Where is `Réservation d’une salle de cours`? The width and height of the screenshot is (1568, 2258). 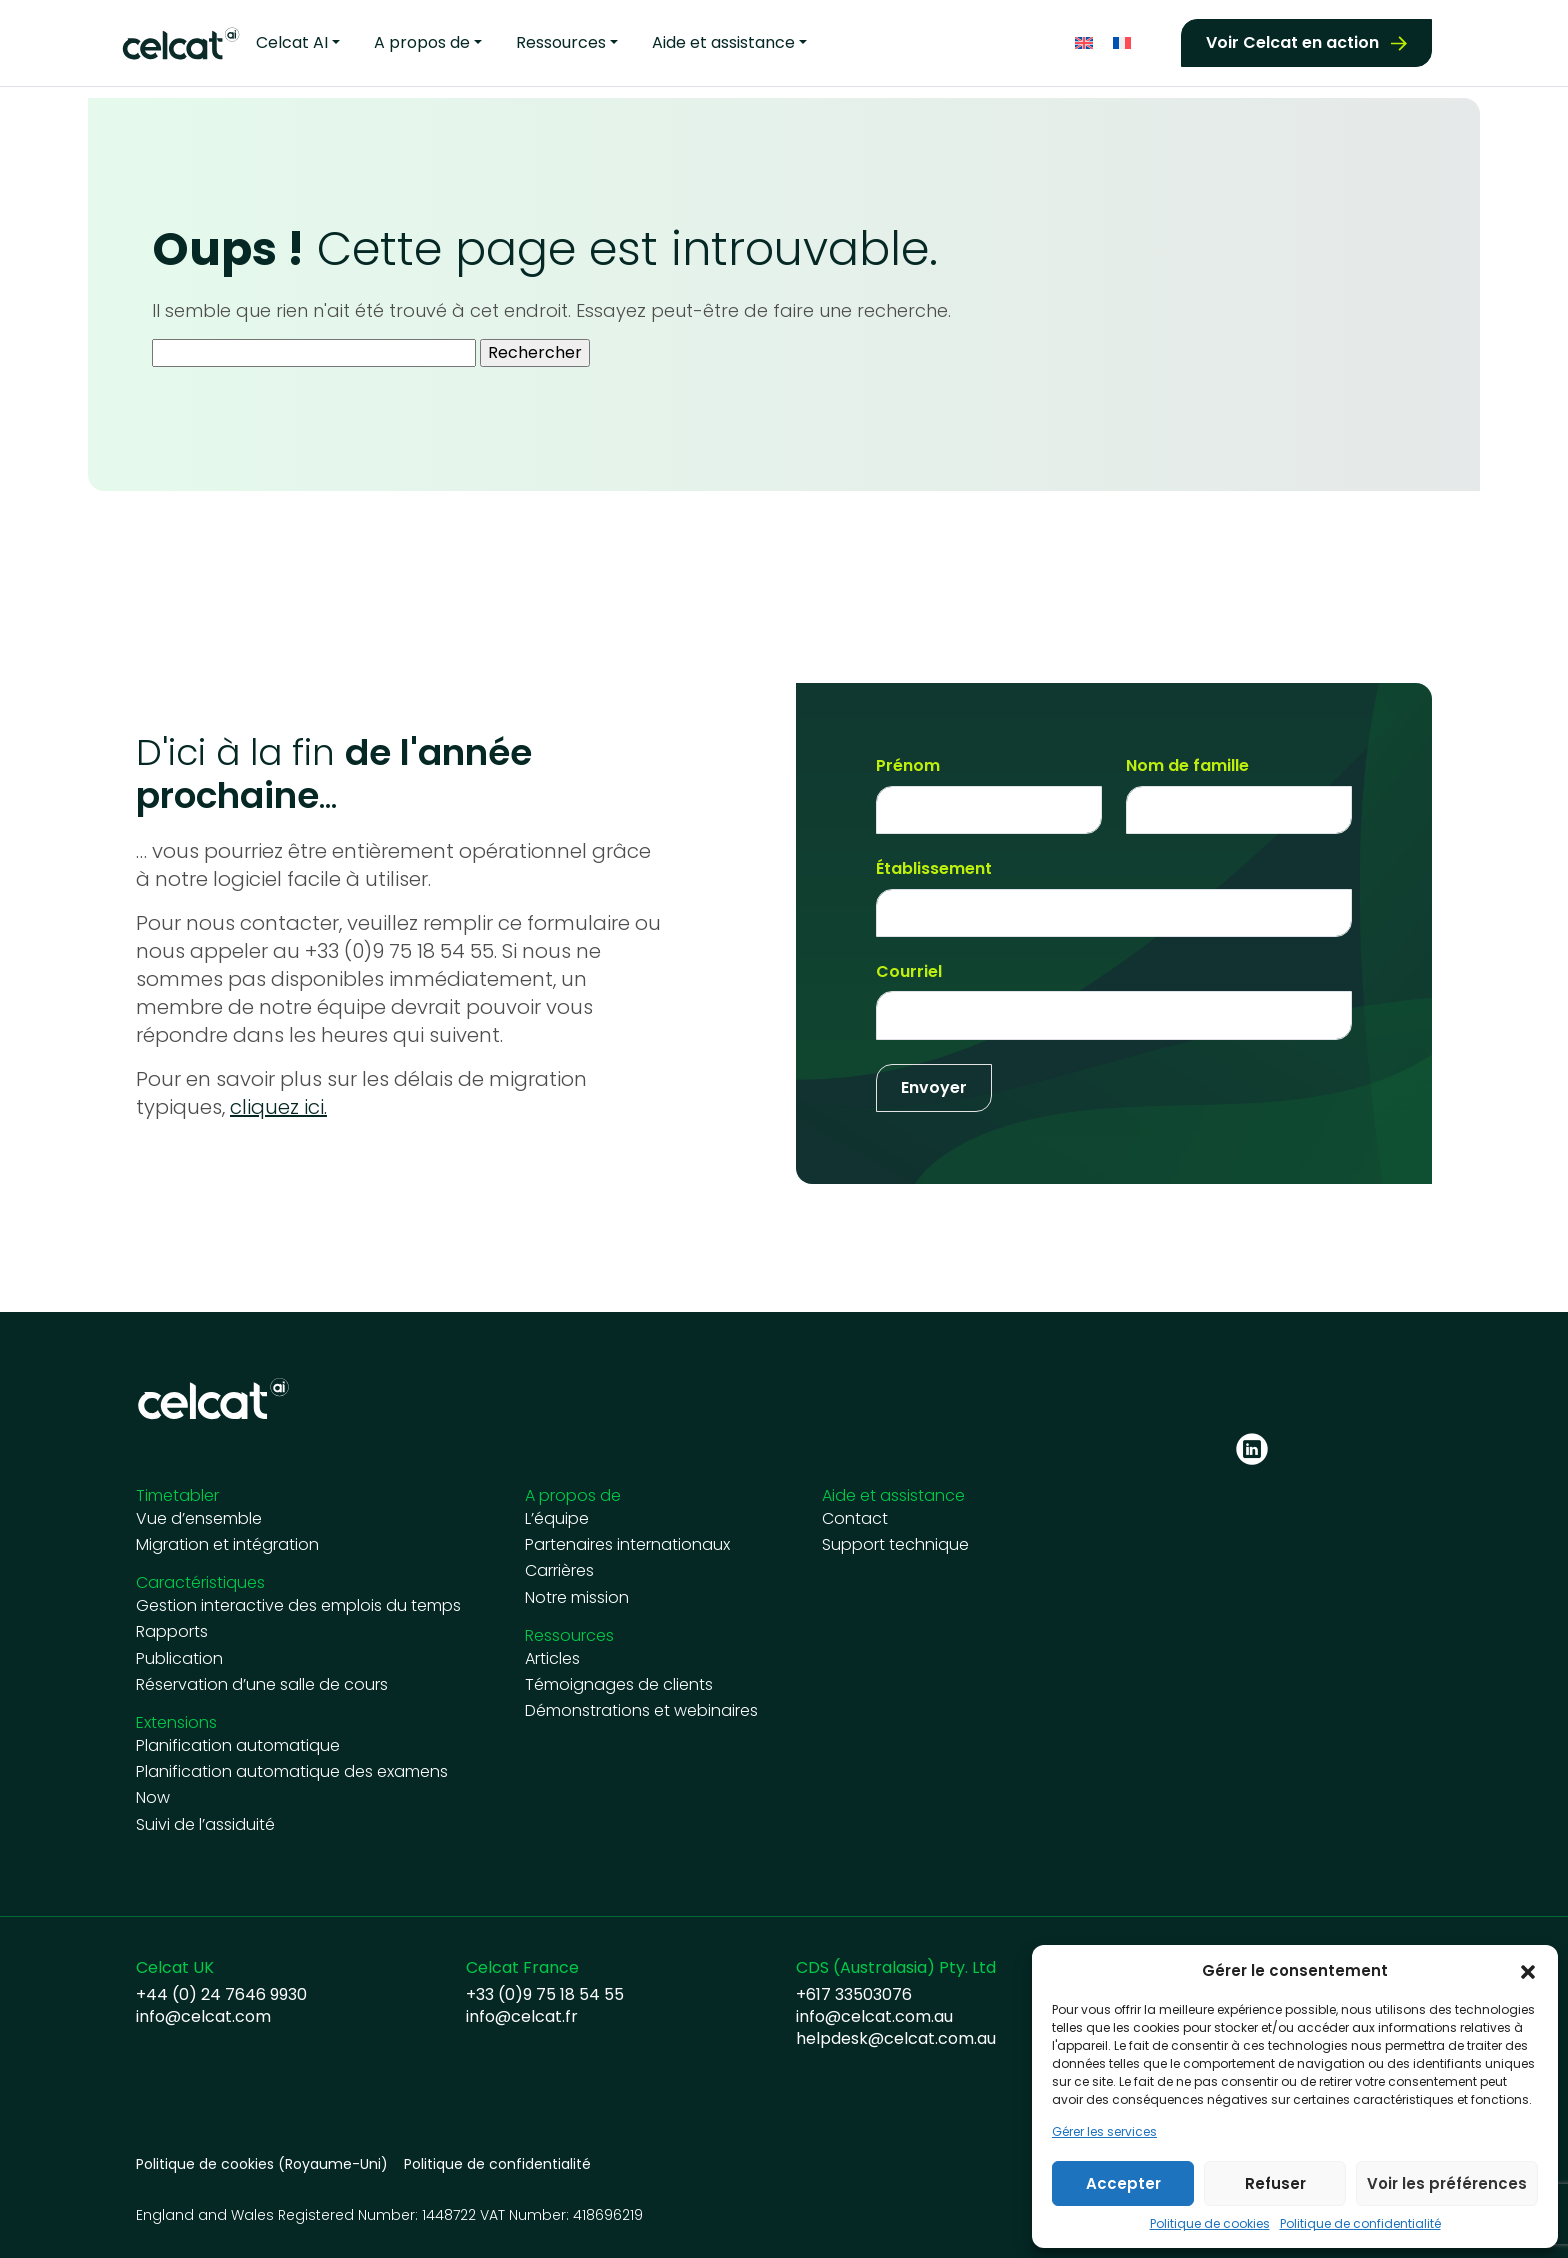
Réservation d’une salle de cours is located at coordinates (262, 1685).